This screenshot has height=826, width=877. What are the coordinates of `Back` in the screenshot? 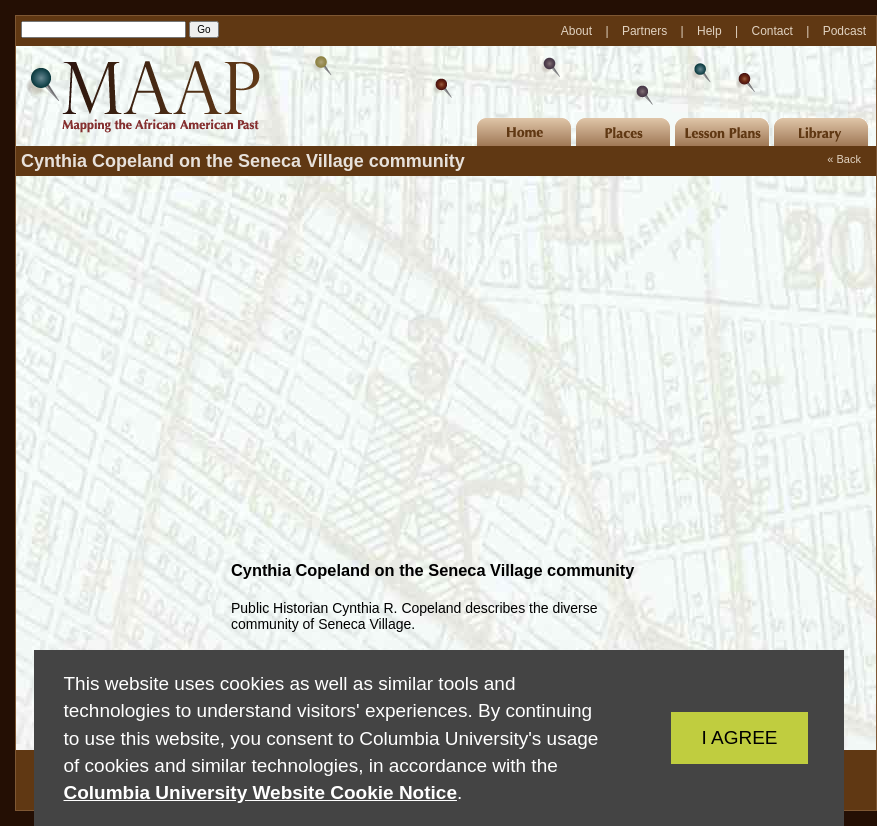 It's located at (849, 159).